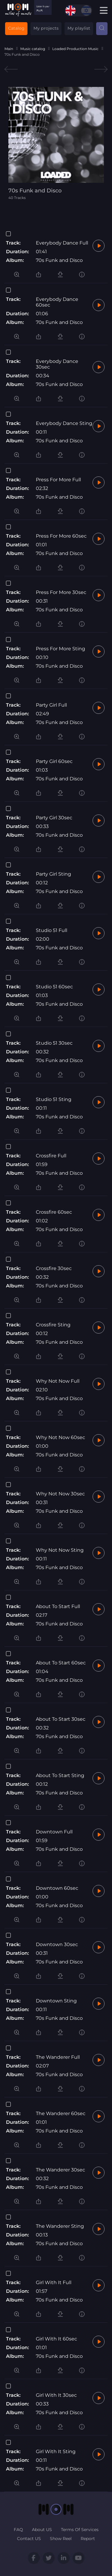  What do you see at coordinates (60, 1719) in the screenshot?
I see `About To Start 30sec` at bounding box center [60, 1719].